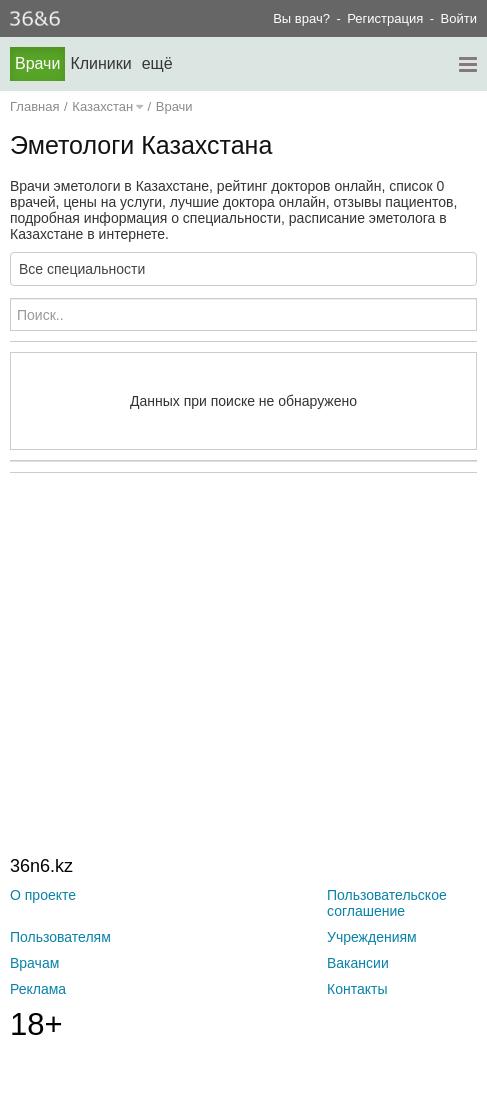 The height and width of the screenshot is (1094, 487). What do you see at coordinates (358, 963) in the screenshot?
I see `Вакансии` at bounding box center [358, 963].